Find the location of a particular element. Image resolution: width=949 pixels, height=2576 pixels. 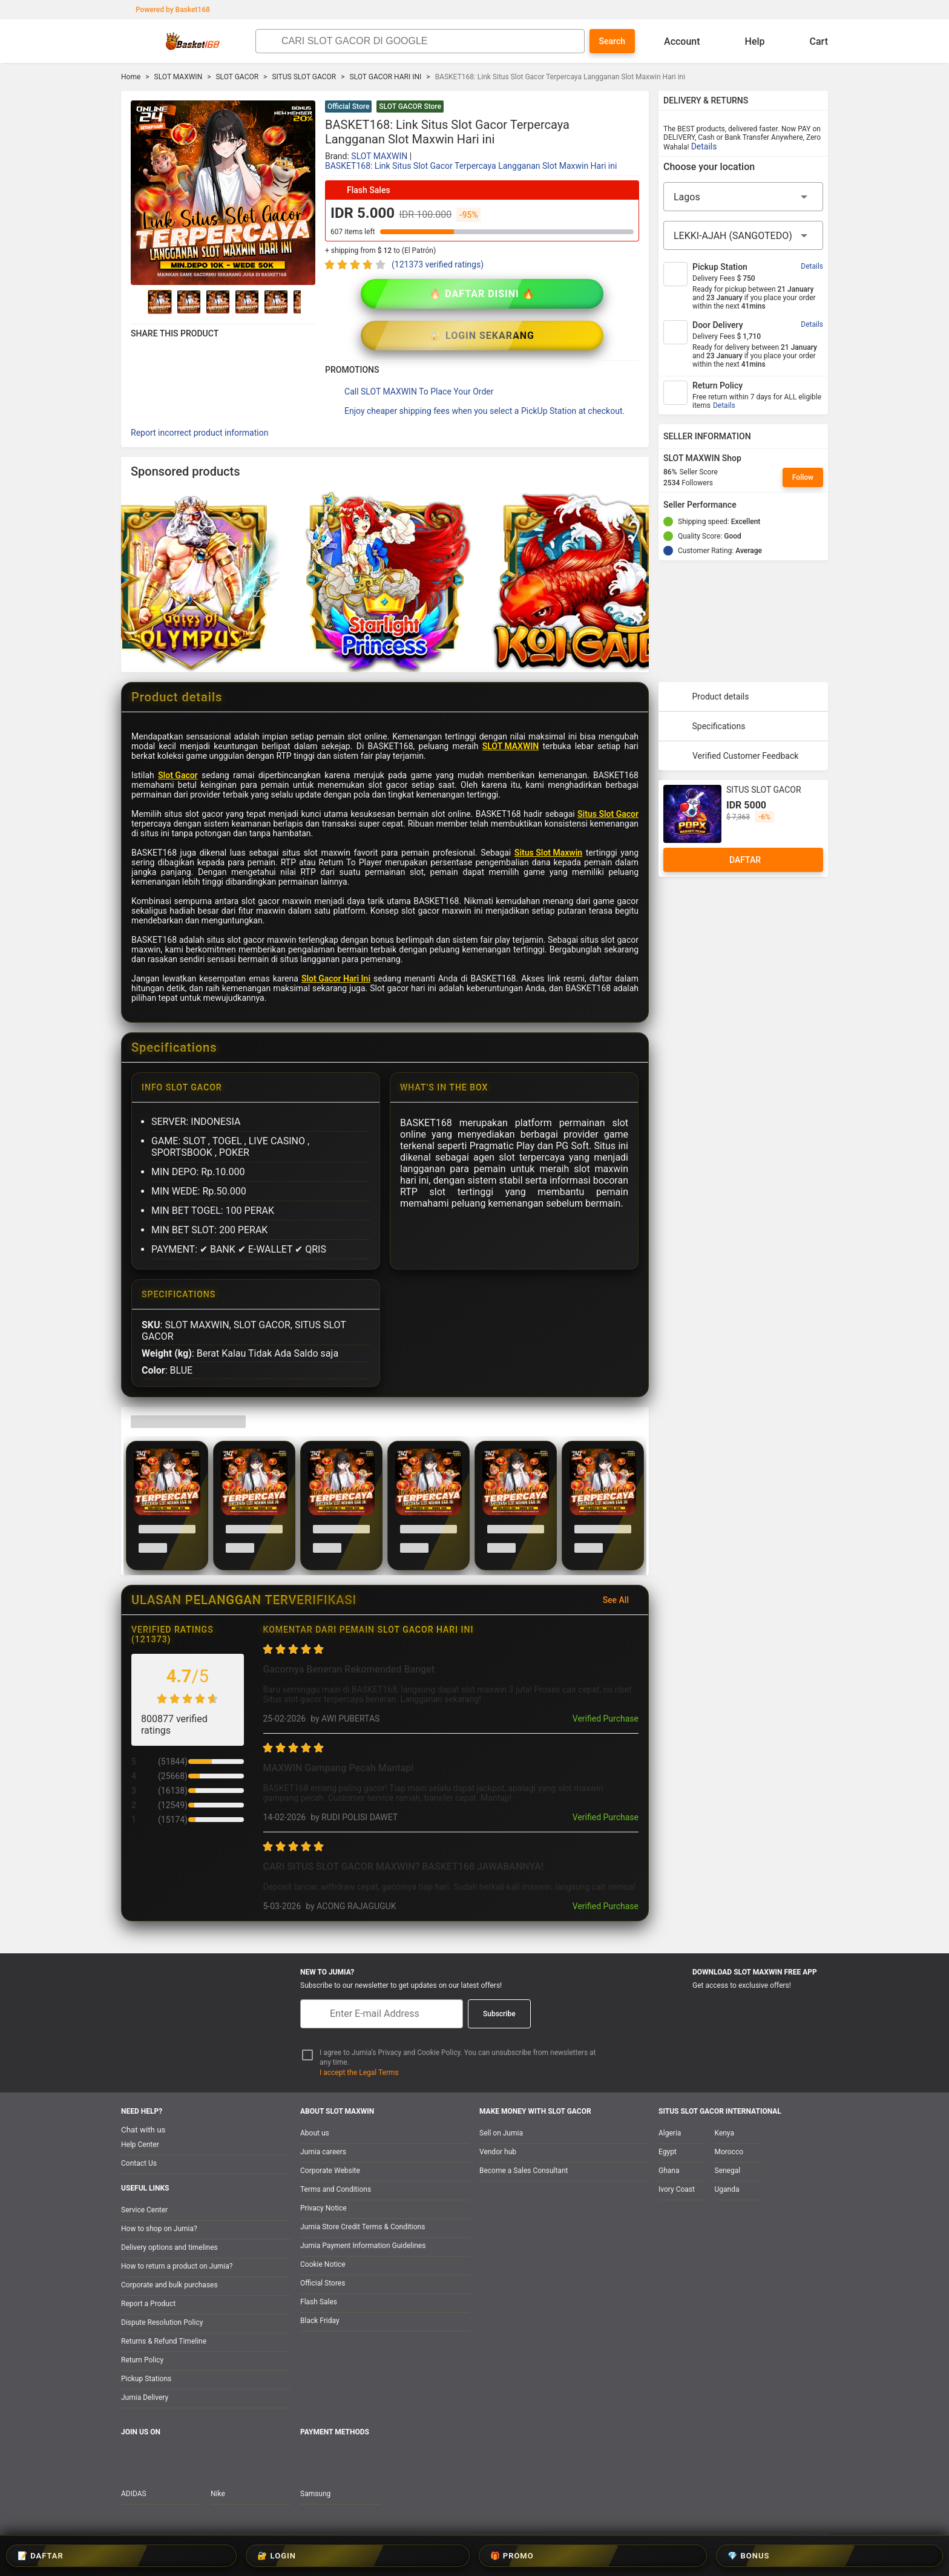

See All is located at coordinates (623, 1558).